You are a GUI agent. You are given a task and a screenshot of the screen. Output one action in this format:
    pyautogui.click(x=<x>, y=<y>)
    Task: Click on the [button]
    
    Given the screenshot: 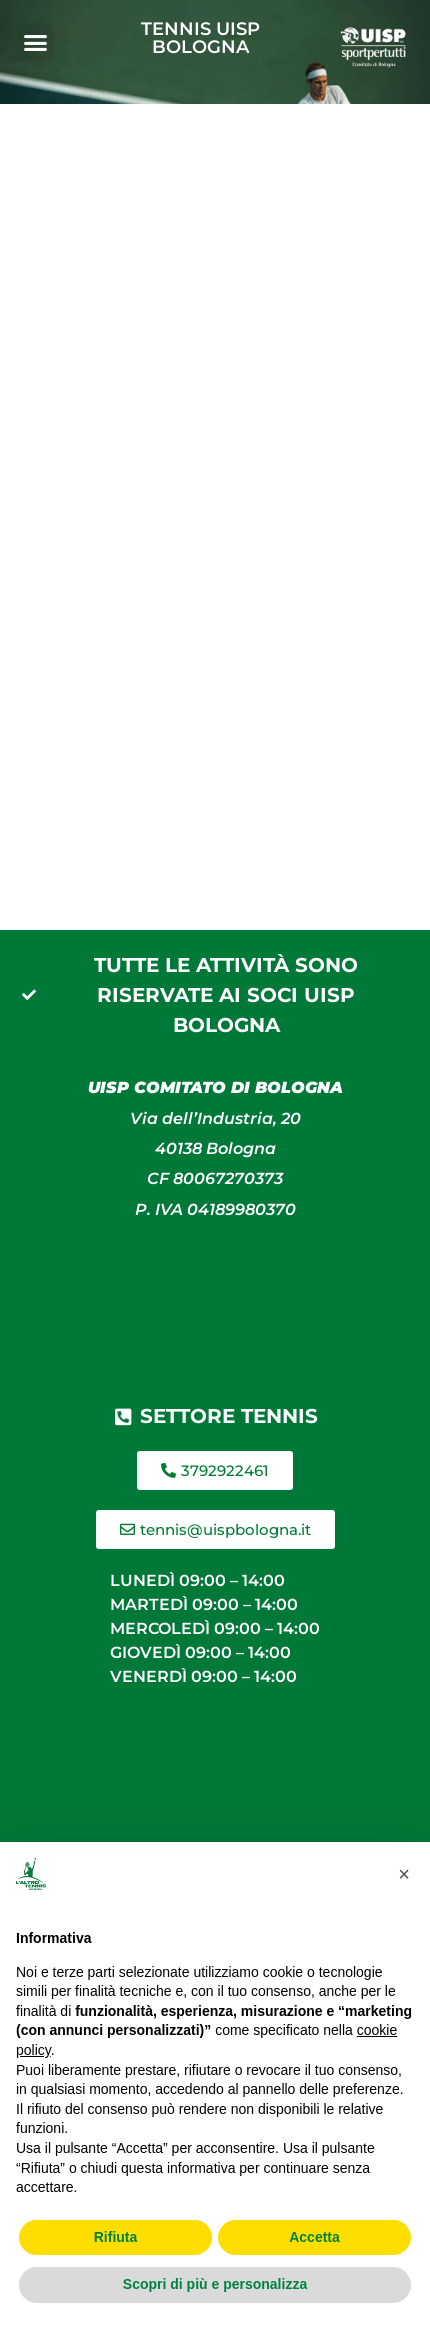 What is the action you would take?
    pyautogui.click(x=36, y=42)
    